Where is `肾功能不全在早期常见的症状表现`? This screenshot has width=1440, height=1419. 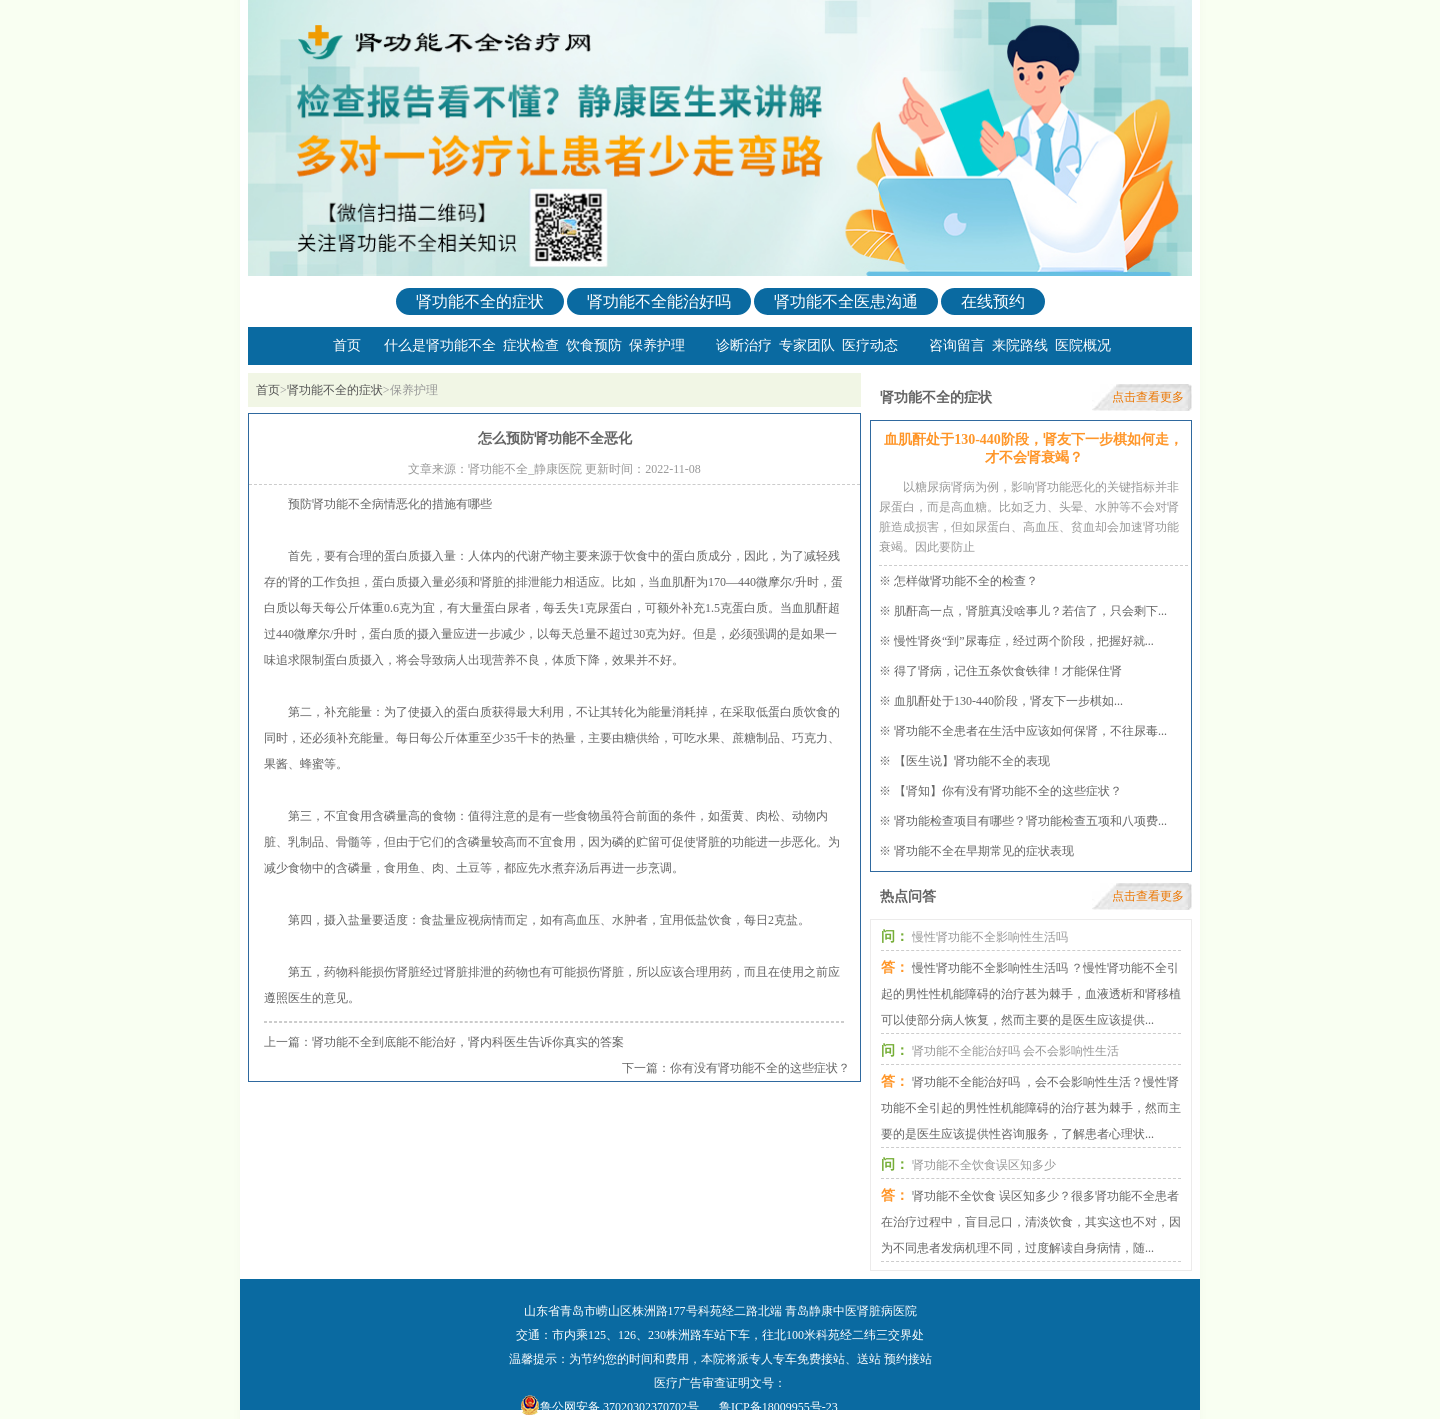 肾功能不全在早期常见的症状表现 is located at coordinates (984, 851).